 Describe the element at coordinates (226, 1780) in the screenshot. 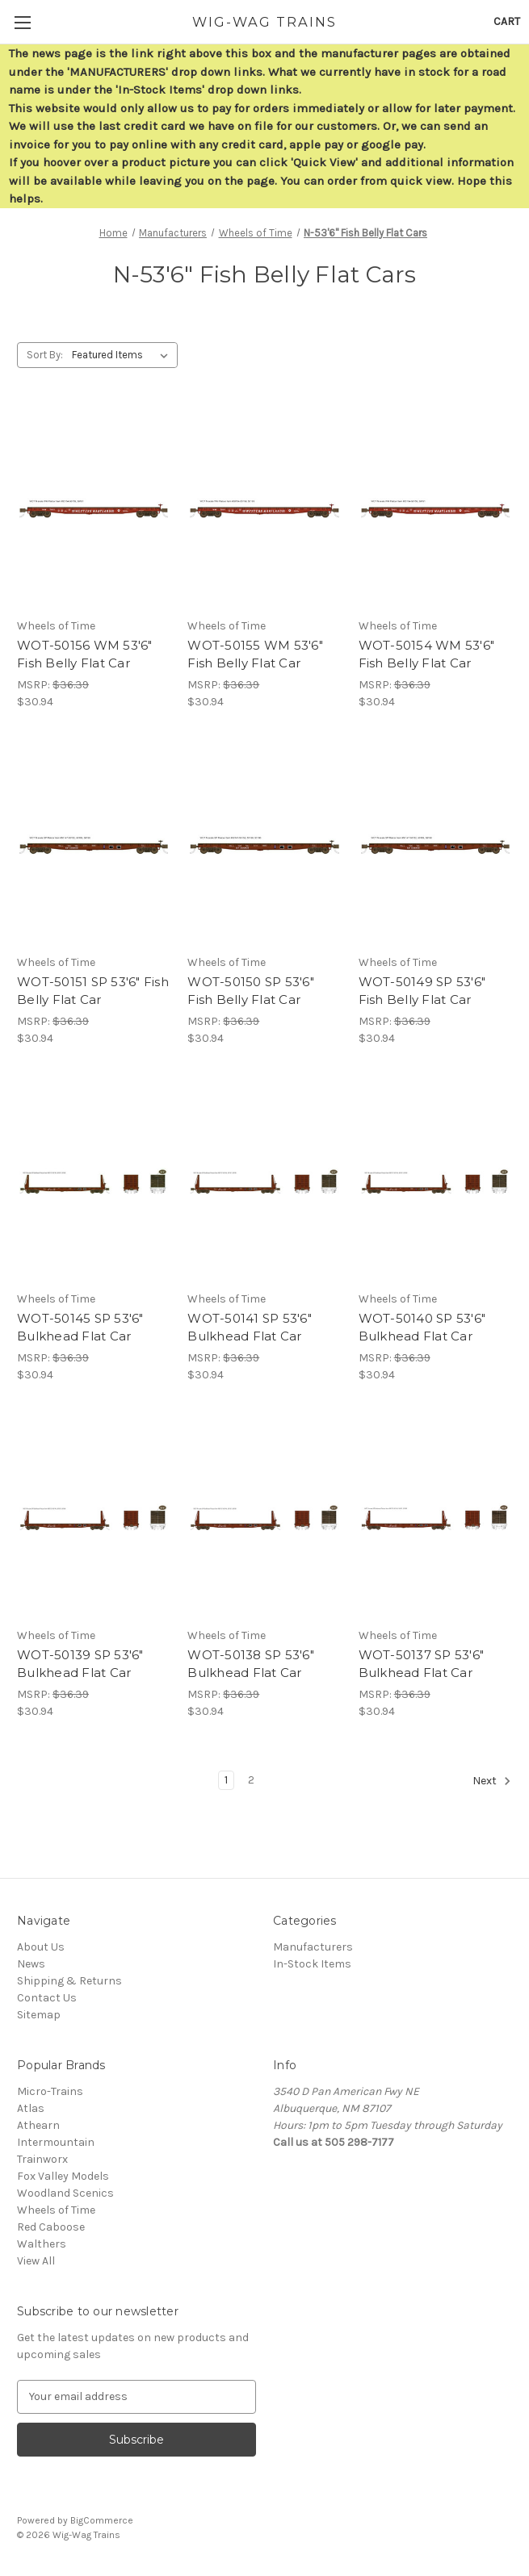

I see `1 [Page 1 of 2]` at that location.